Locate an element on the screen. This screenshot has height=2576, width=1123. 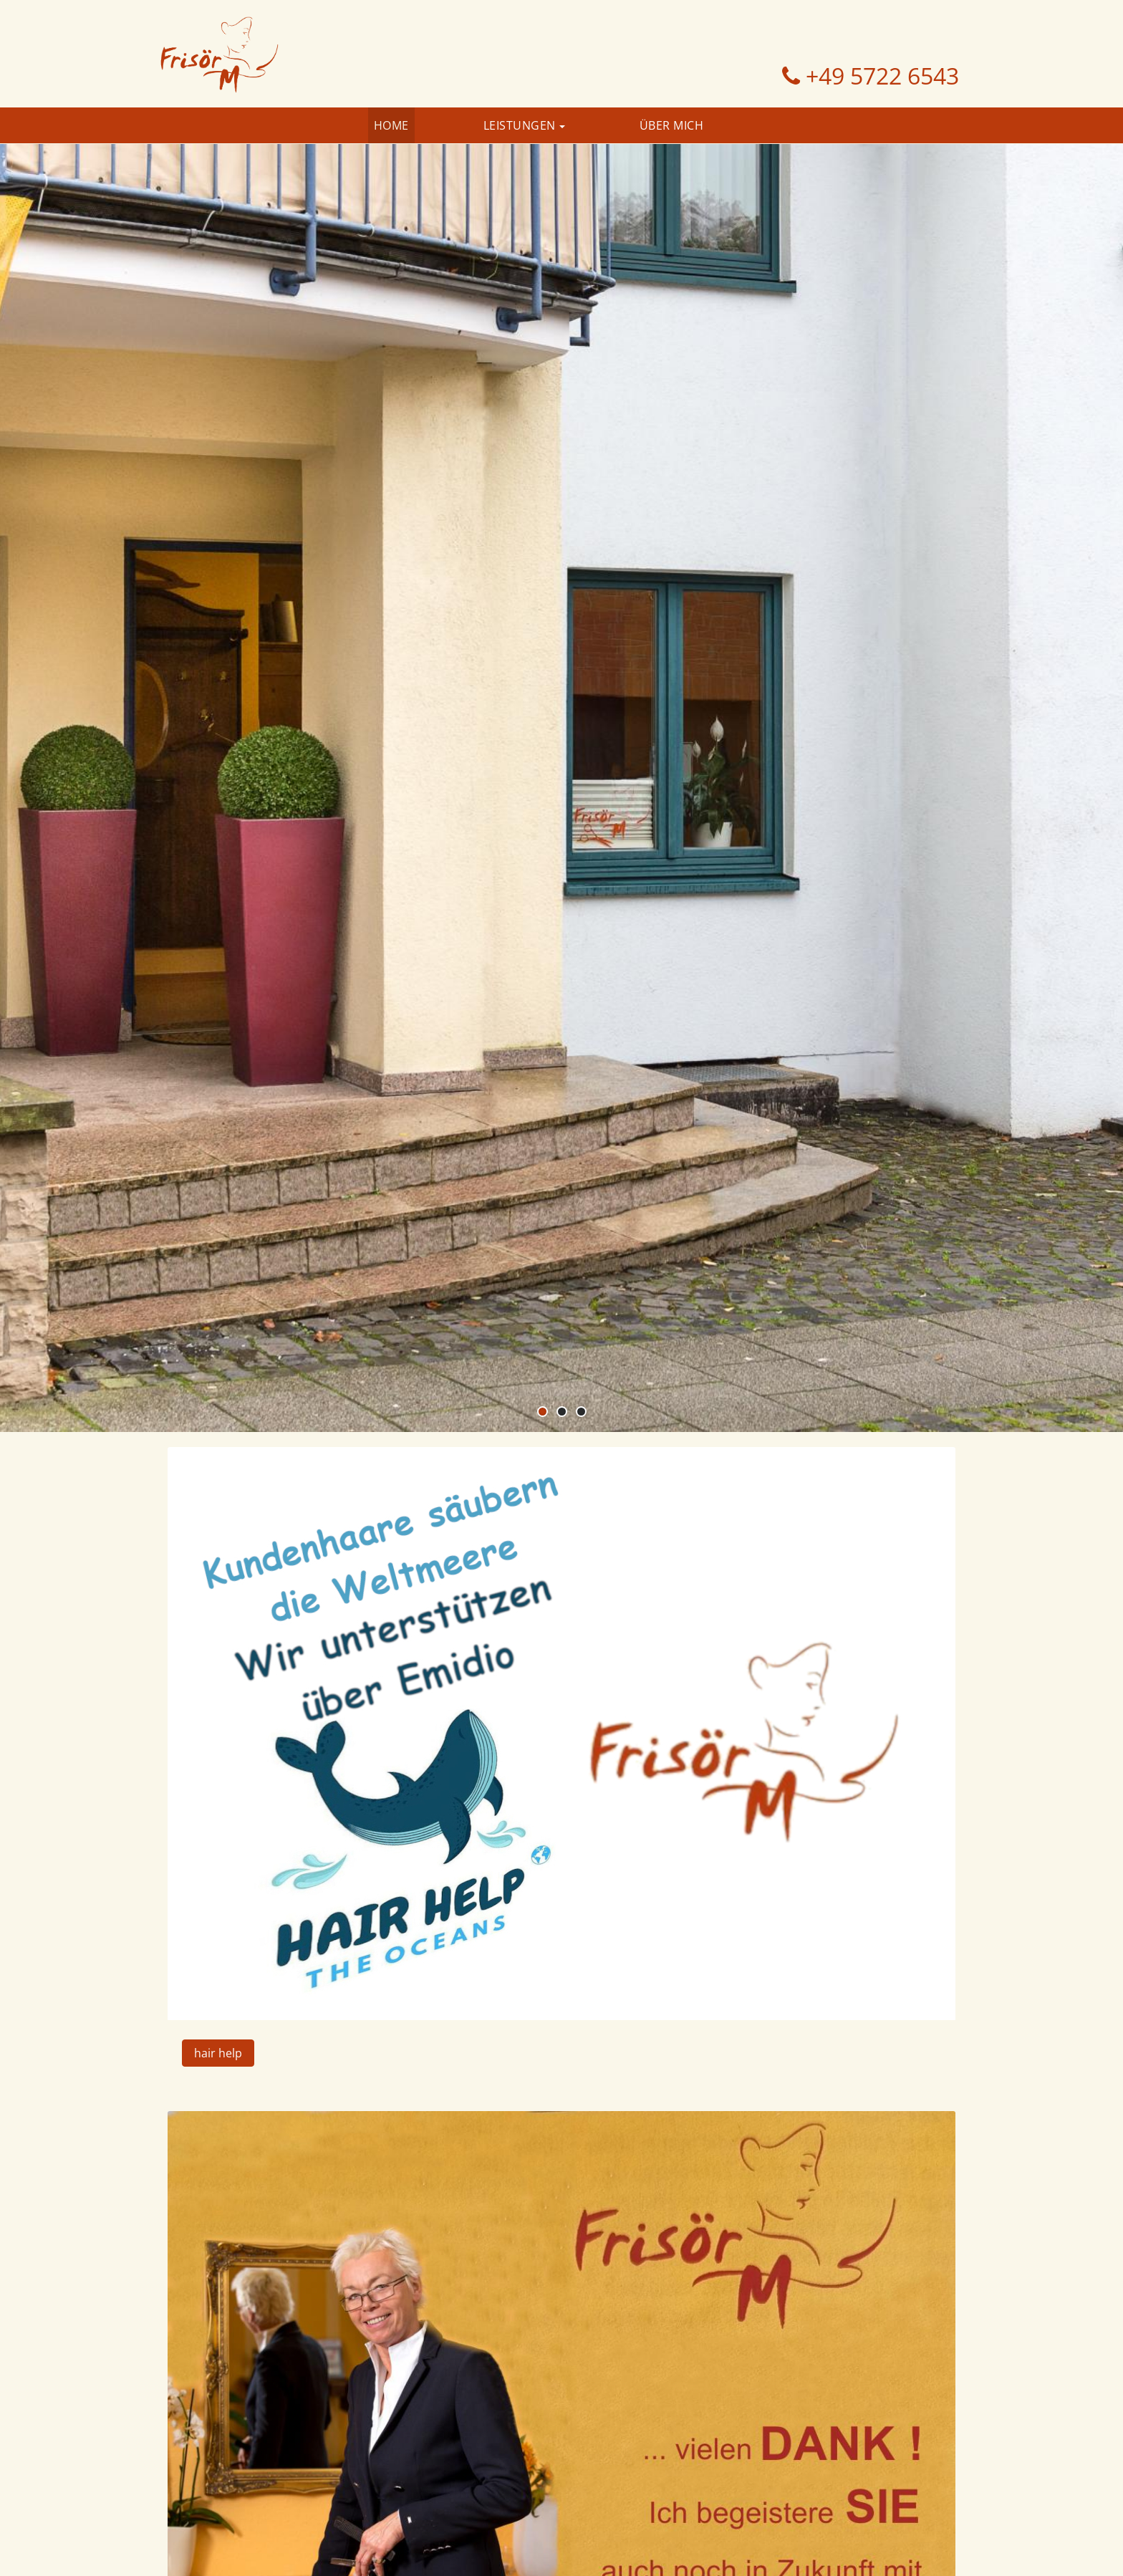
+49 5722 6543 is located at coordinates (879, 76).